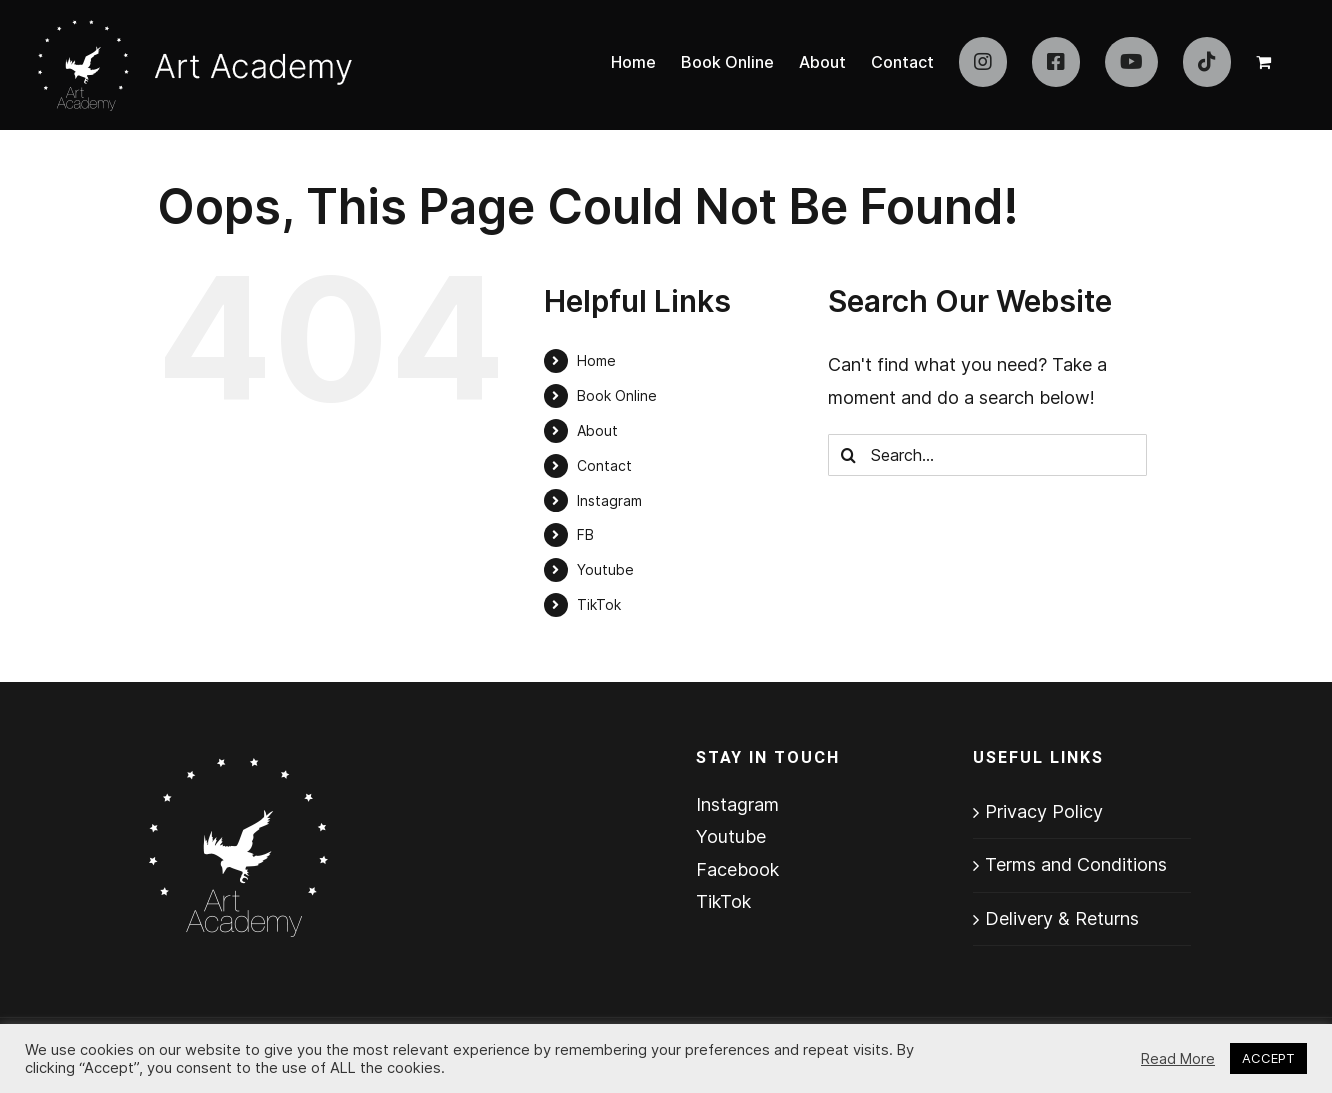 Image resolution: width=1332 pixels, height=1093 pixels. What do you see at coordinates (605, 569) in the screenshot?
I see `Youtube` at bounding box center [605, 569].